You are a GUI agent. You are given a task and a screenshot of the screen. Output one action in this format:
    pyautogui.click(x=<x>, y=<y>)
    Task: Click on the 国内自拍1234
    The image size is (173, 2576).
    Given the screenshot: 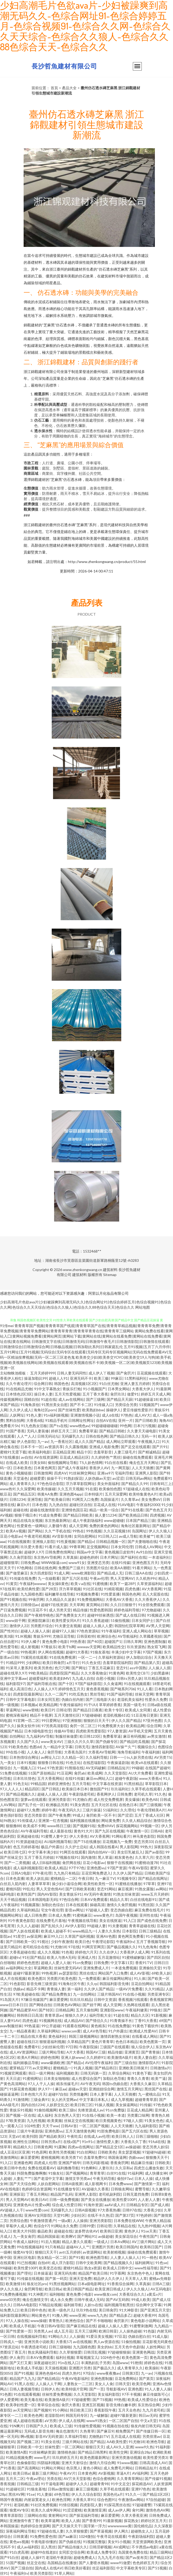 What is the action you would take?
    pyautogui.click(x=32, y=2104)
    